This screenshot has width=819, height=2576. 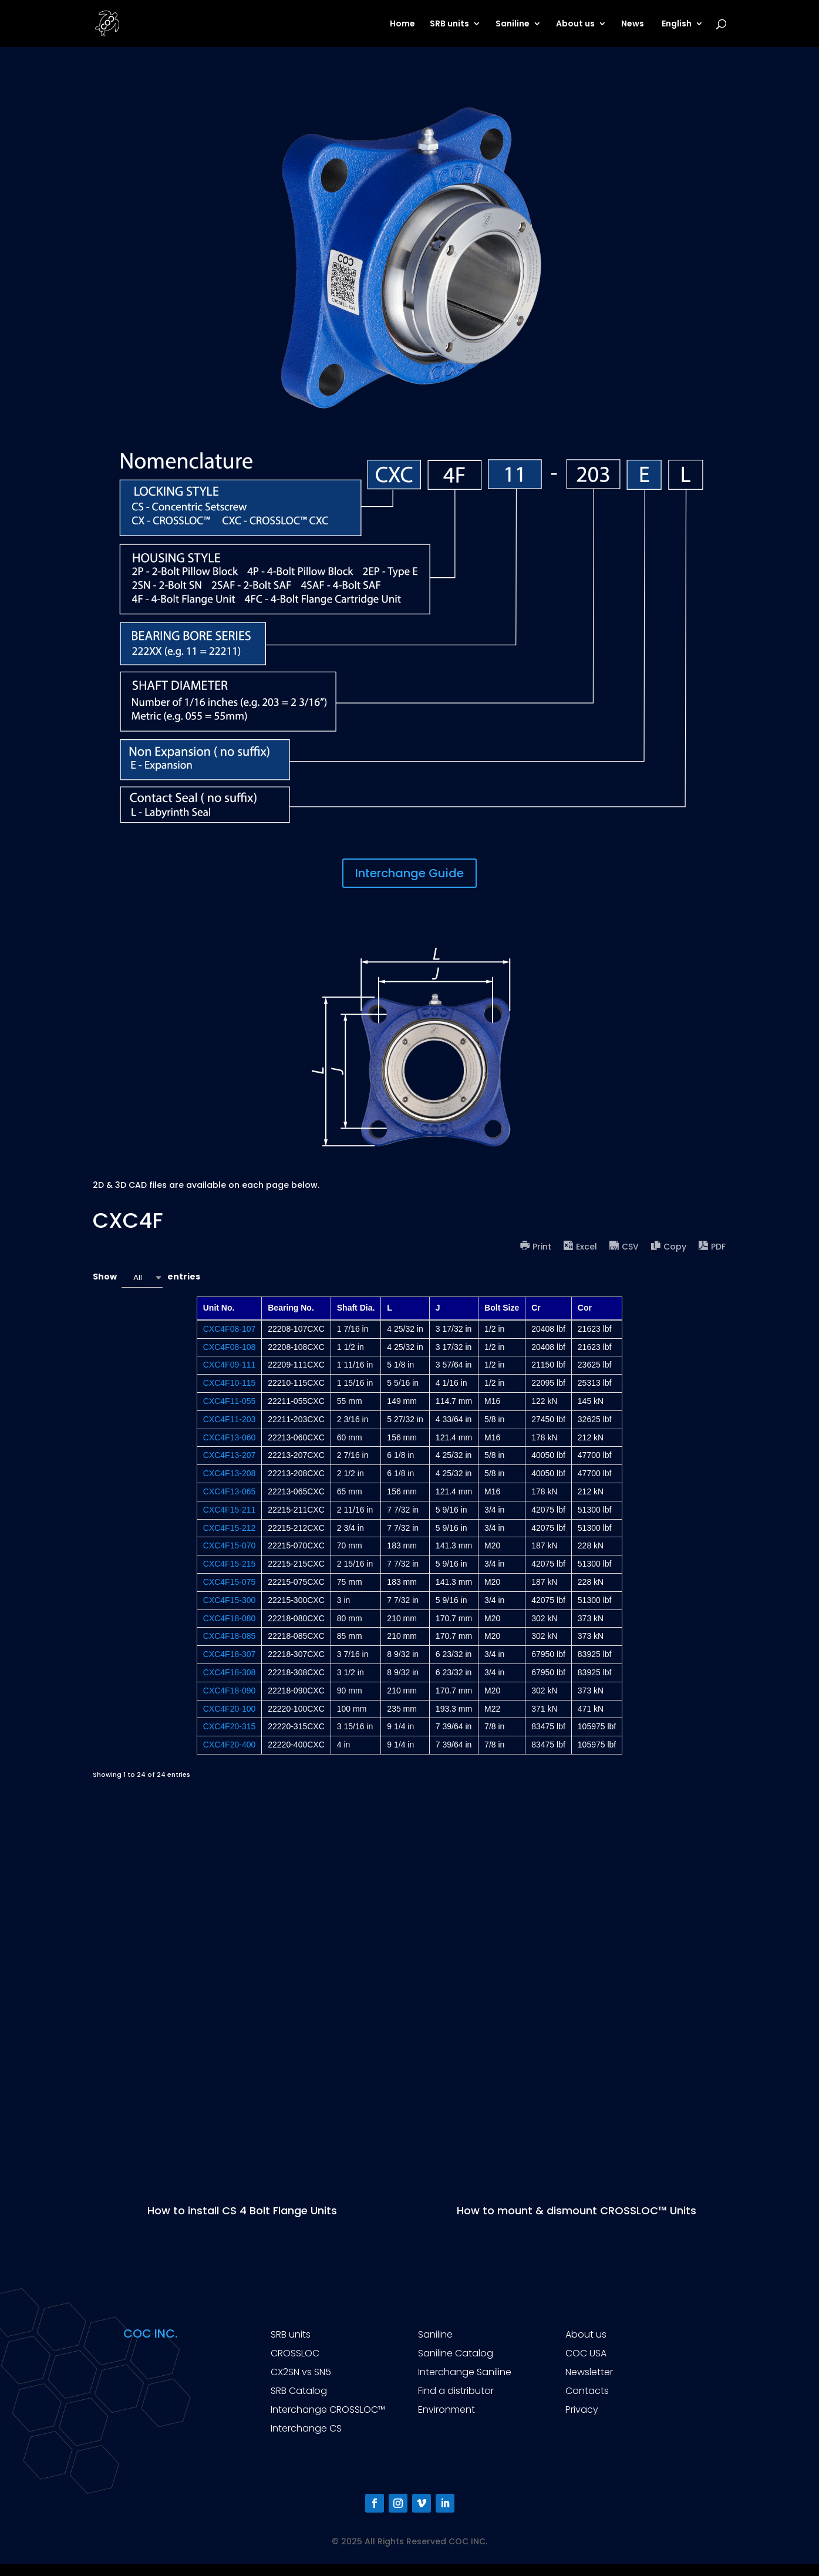 What do you see at coordinates (328, 2409) in the screenshot?
I see `Interchange CROSSLOC™` at bounding box center [328, 2409].